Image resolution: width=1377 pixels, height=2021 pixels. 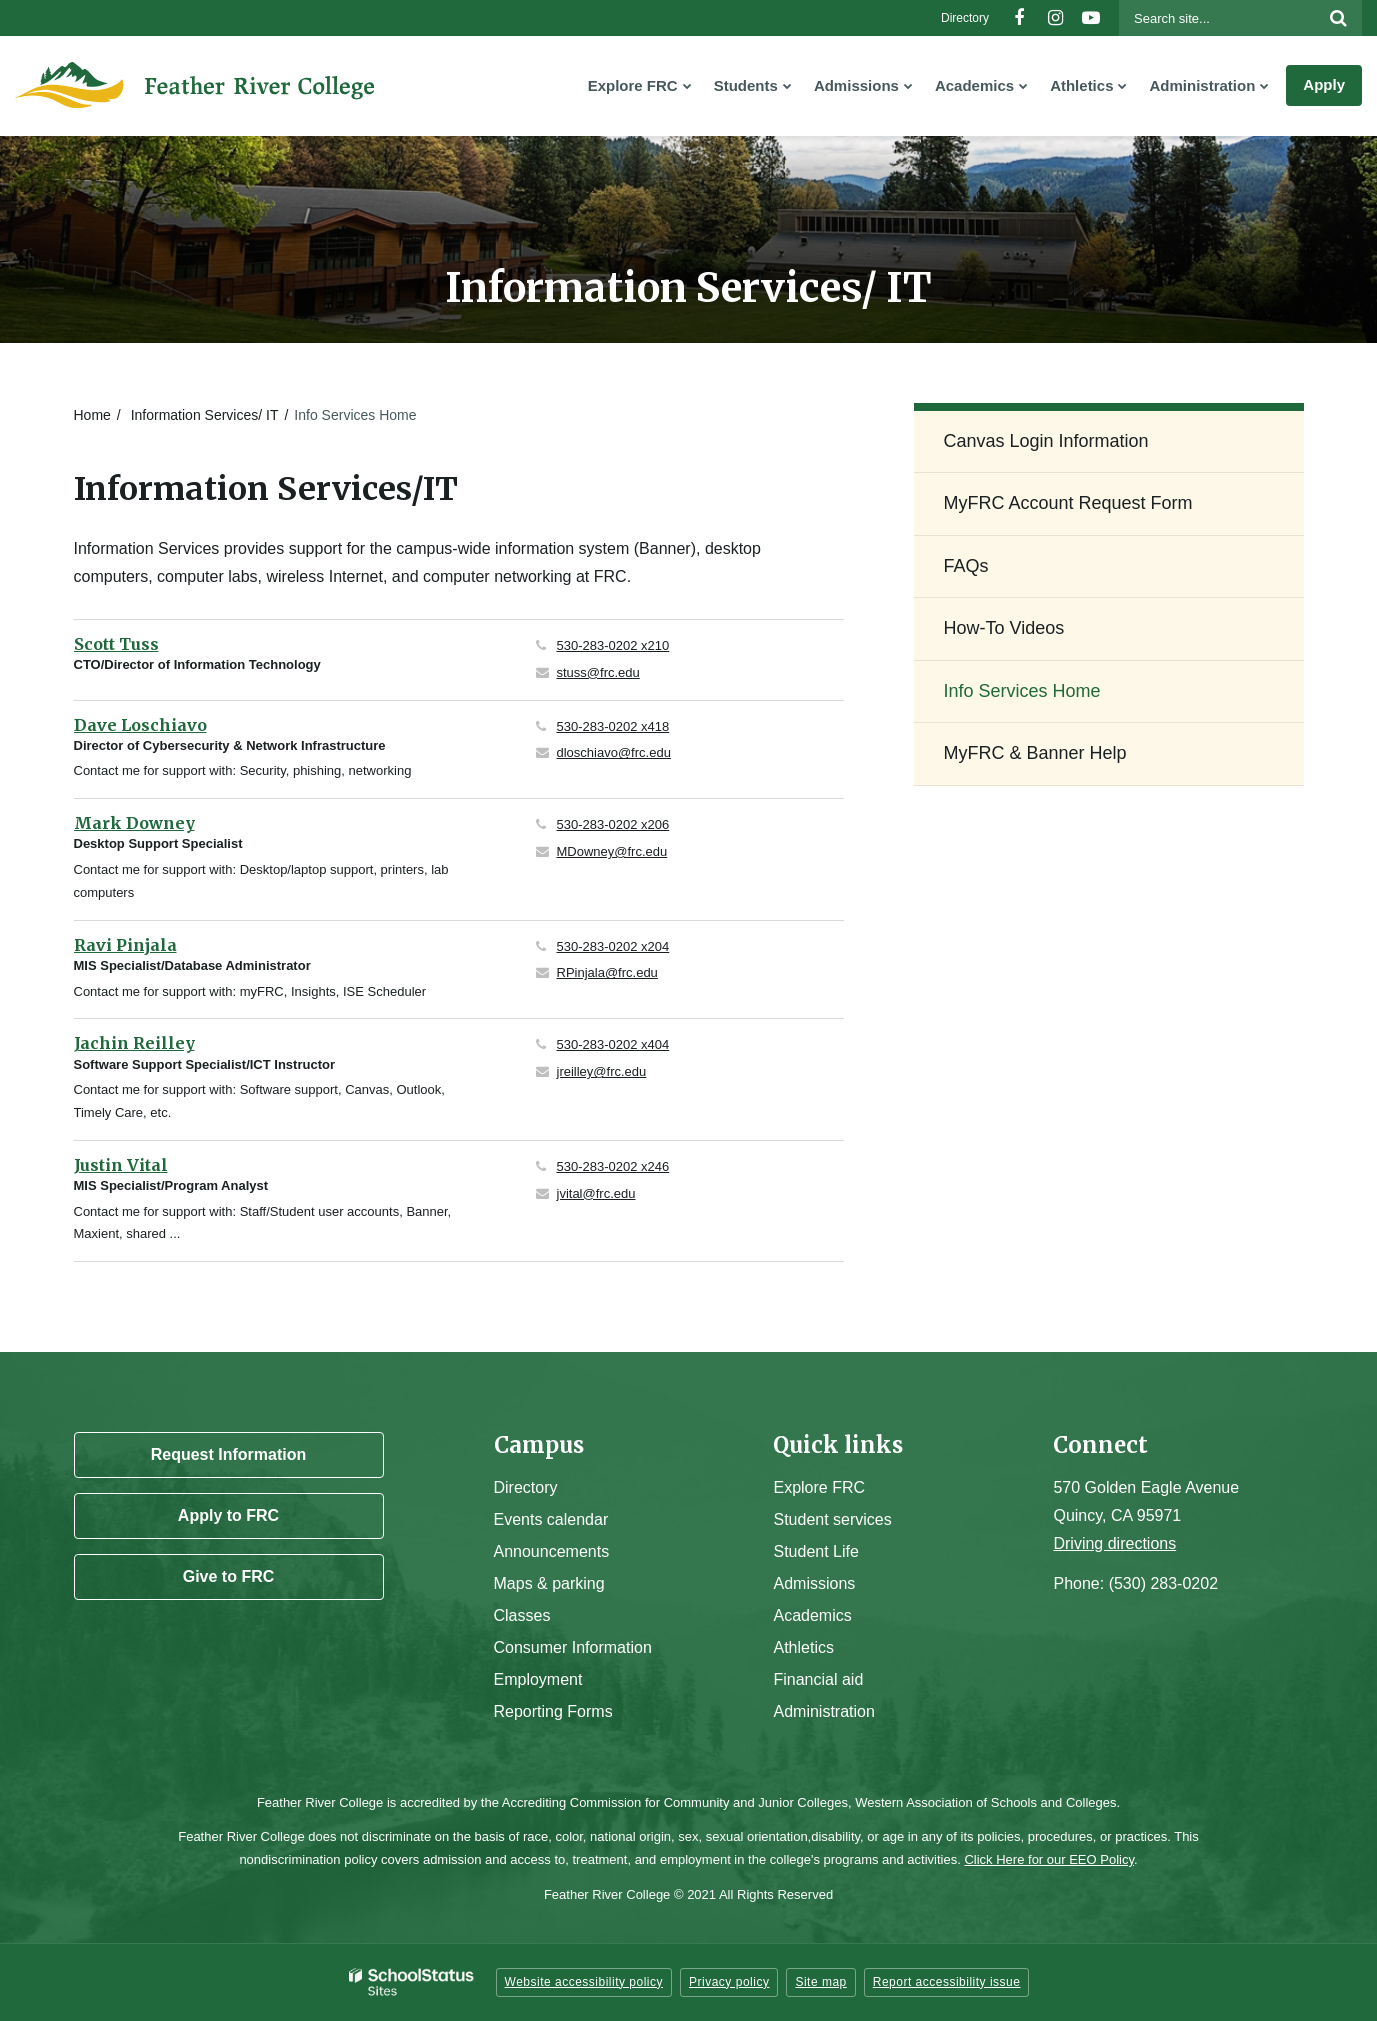 I want to click on Site map [button], so click(x=820, y=1982).